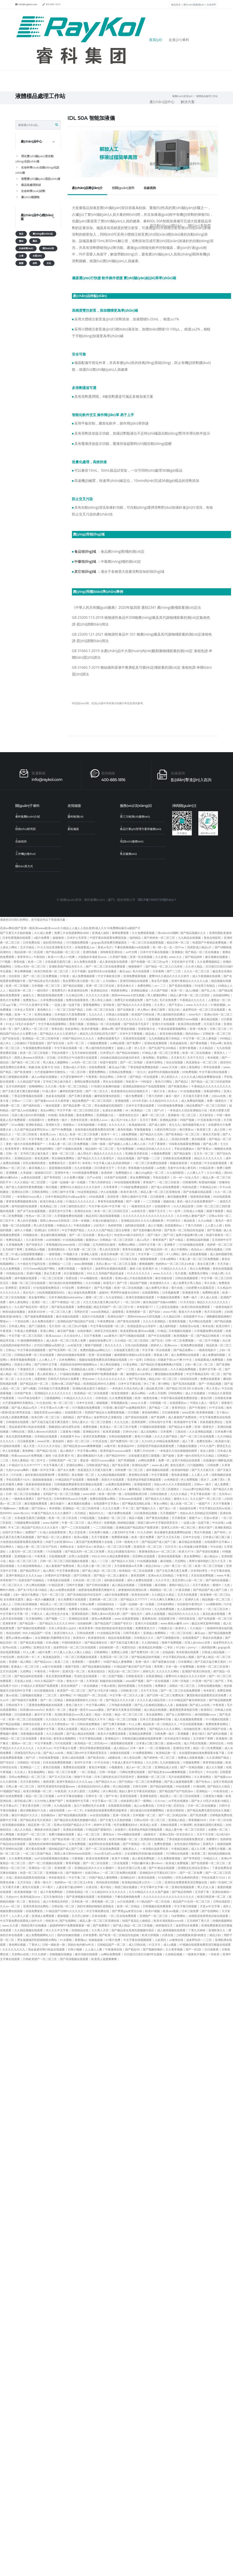 The image size is (233, 2576). I want to click on 极度诱惑香港电影完整, so click(184, 1710).